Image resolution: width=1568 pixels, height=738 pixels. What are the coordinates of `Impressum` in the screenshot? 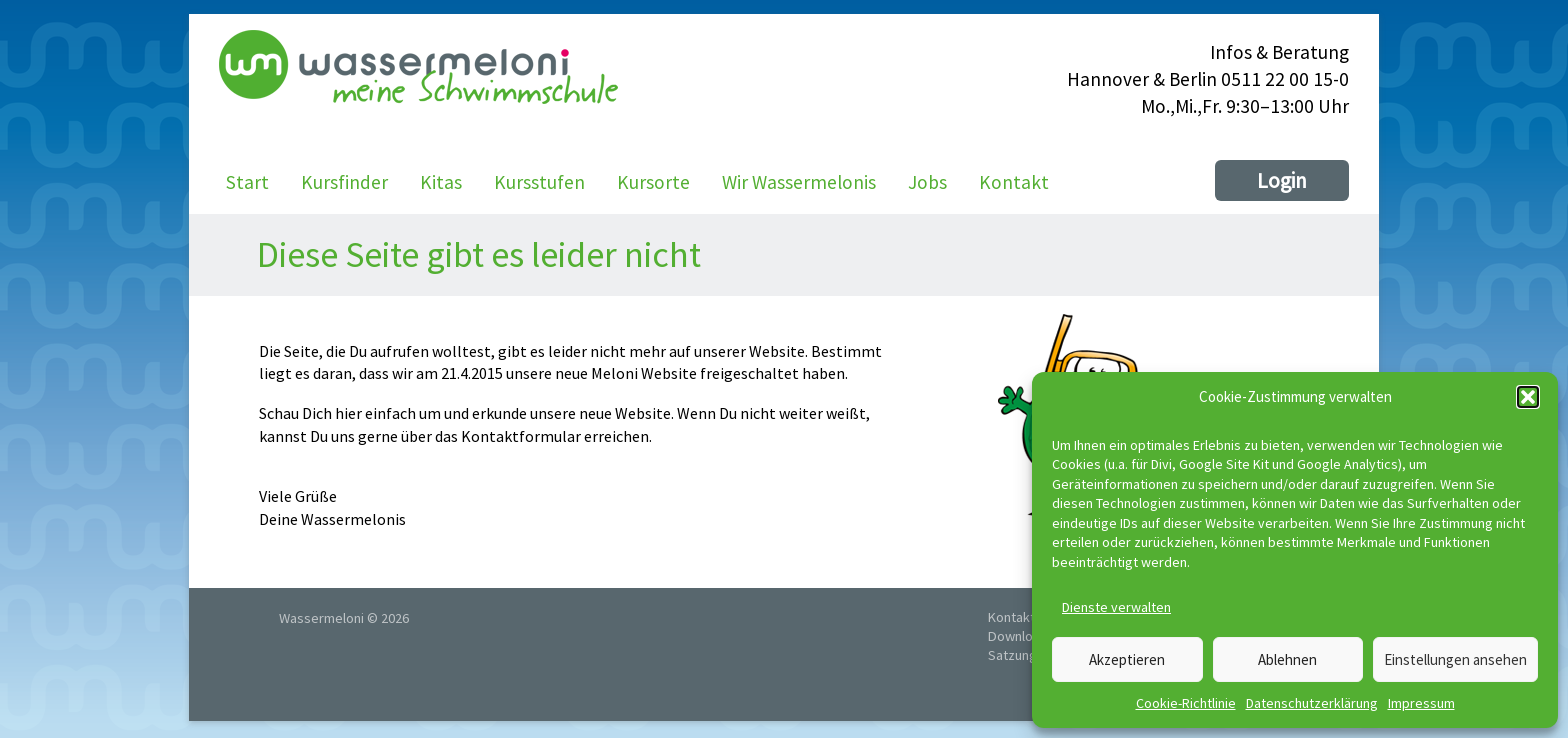 It's located at (1421, 703).